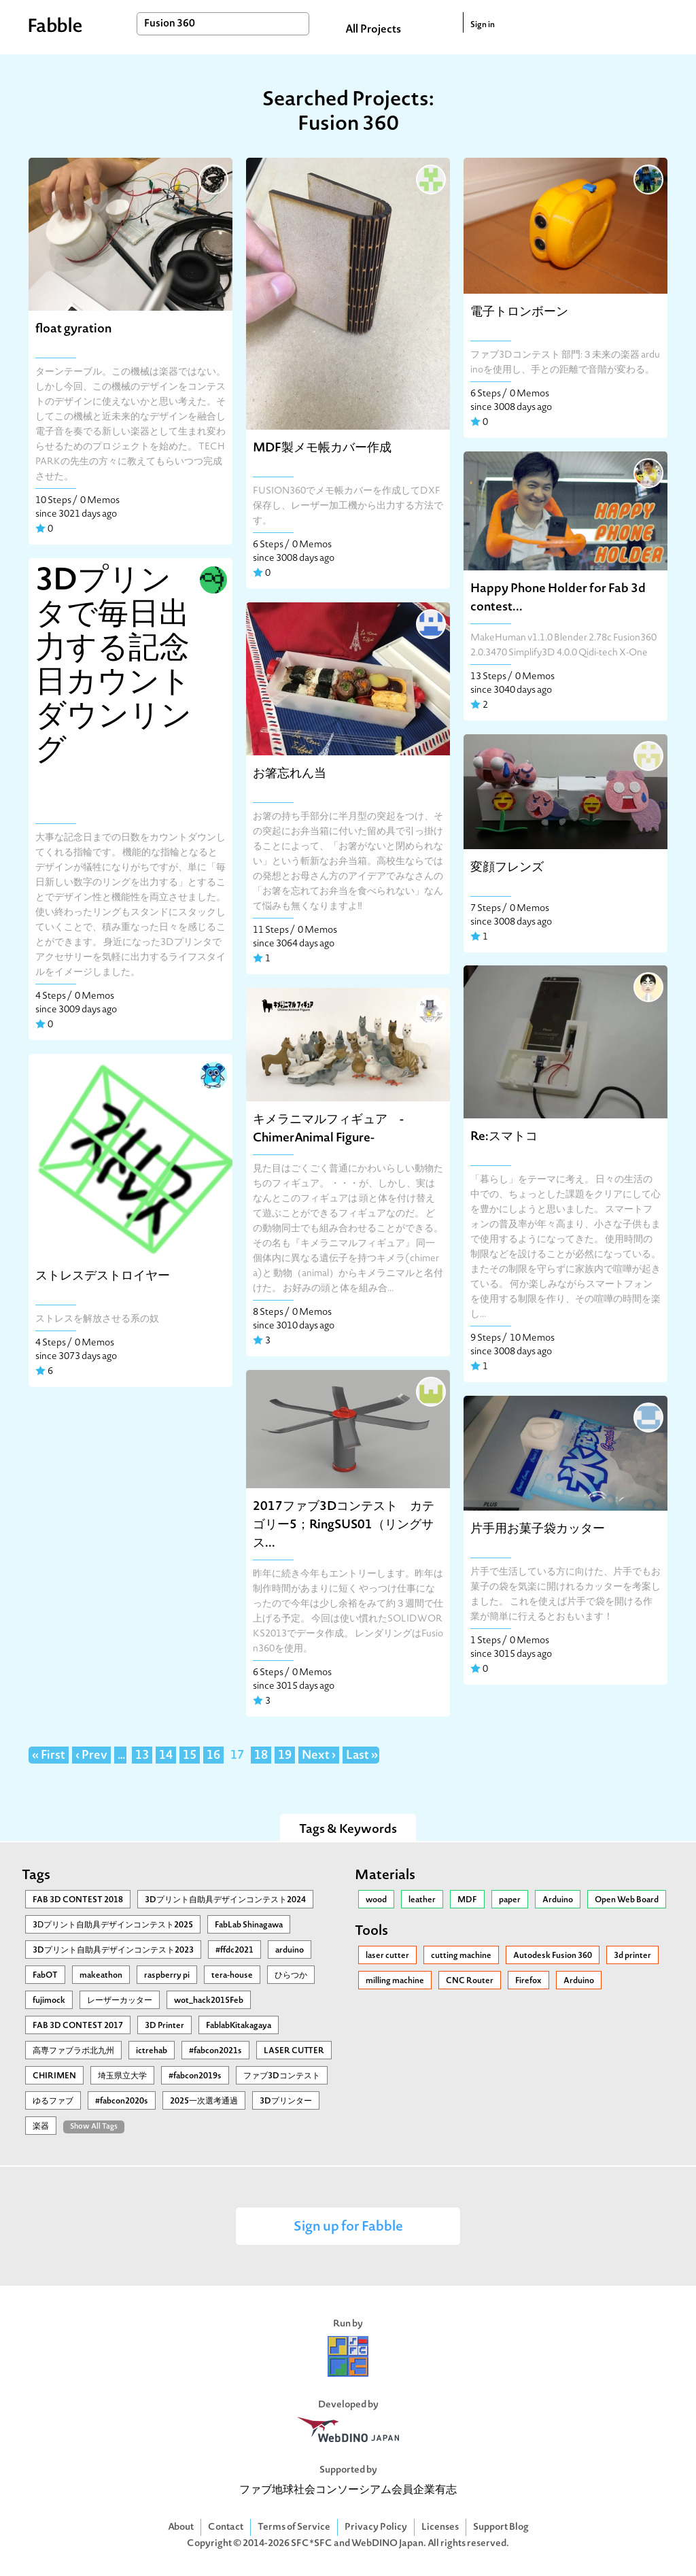  What do you see at coordinates (73, 329) in the screenshot?
I see `float gyration` at bounding box center [73, 329].